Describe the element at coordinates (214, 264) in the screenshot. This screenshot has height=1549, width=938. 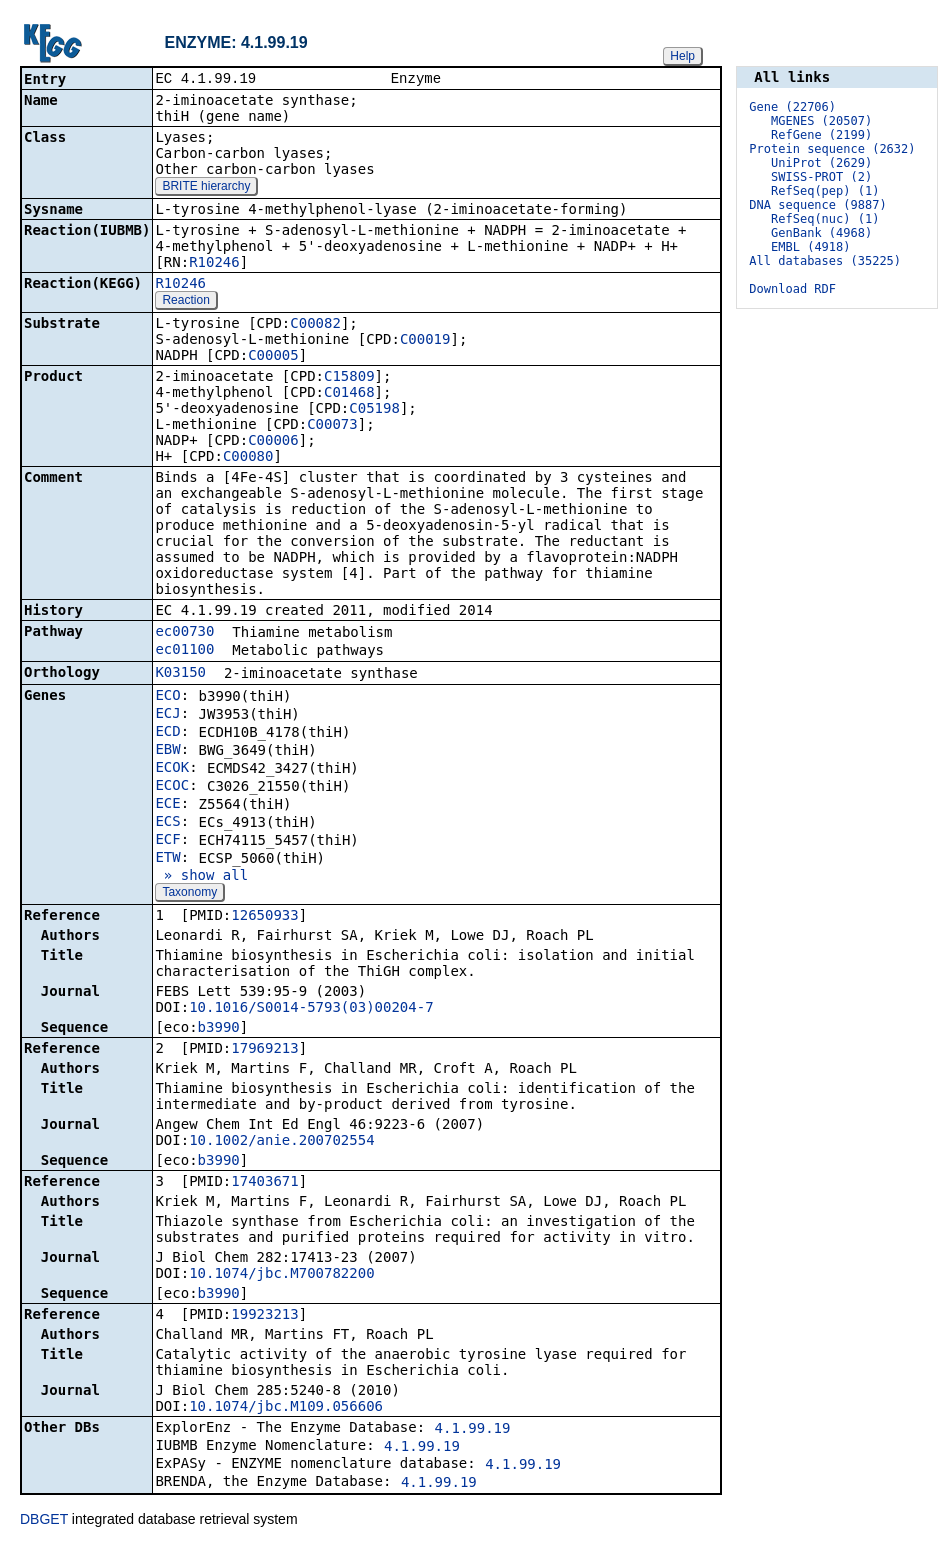
I see `R10246` at that location.